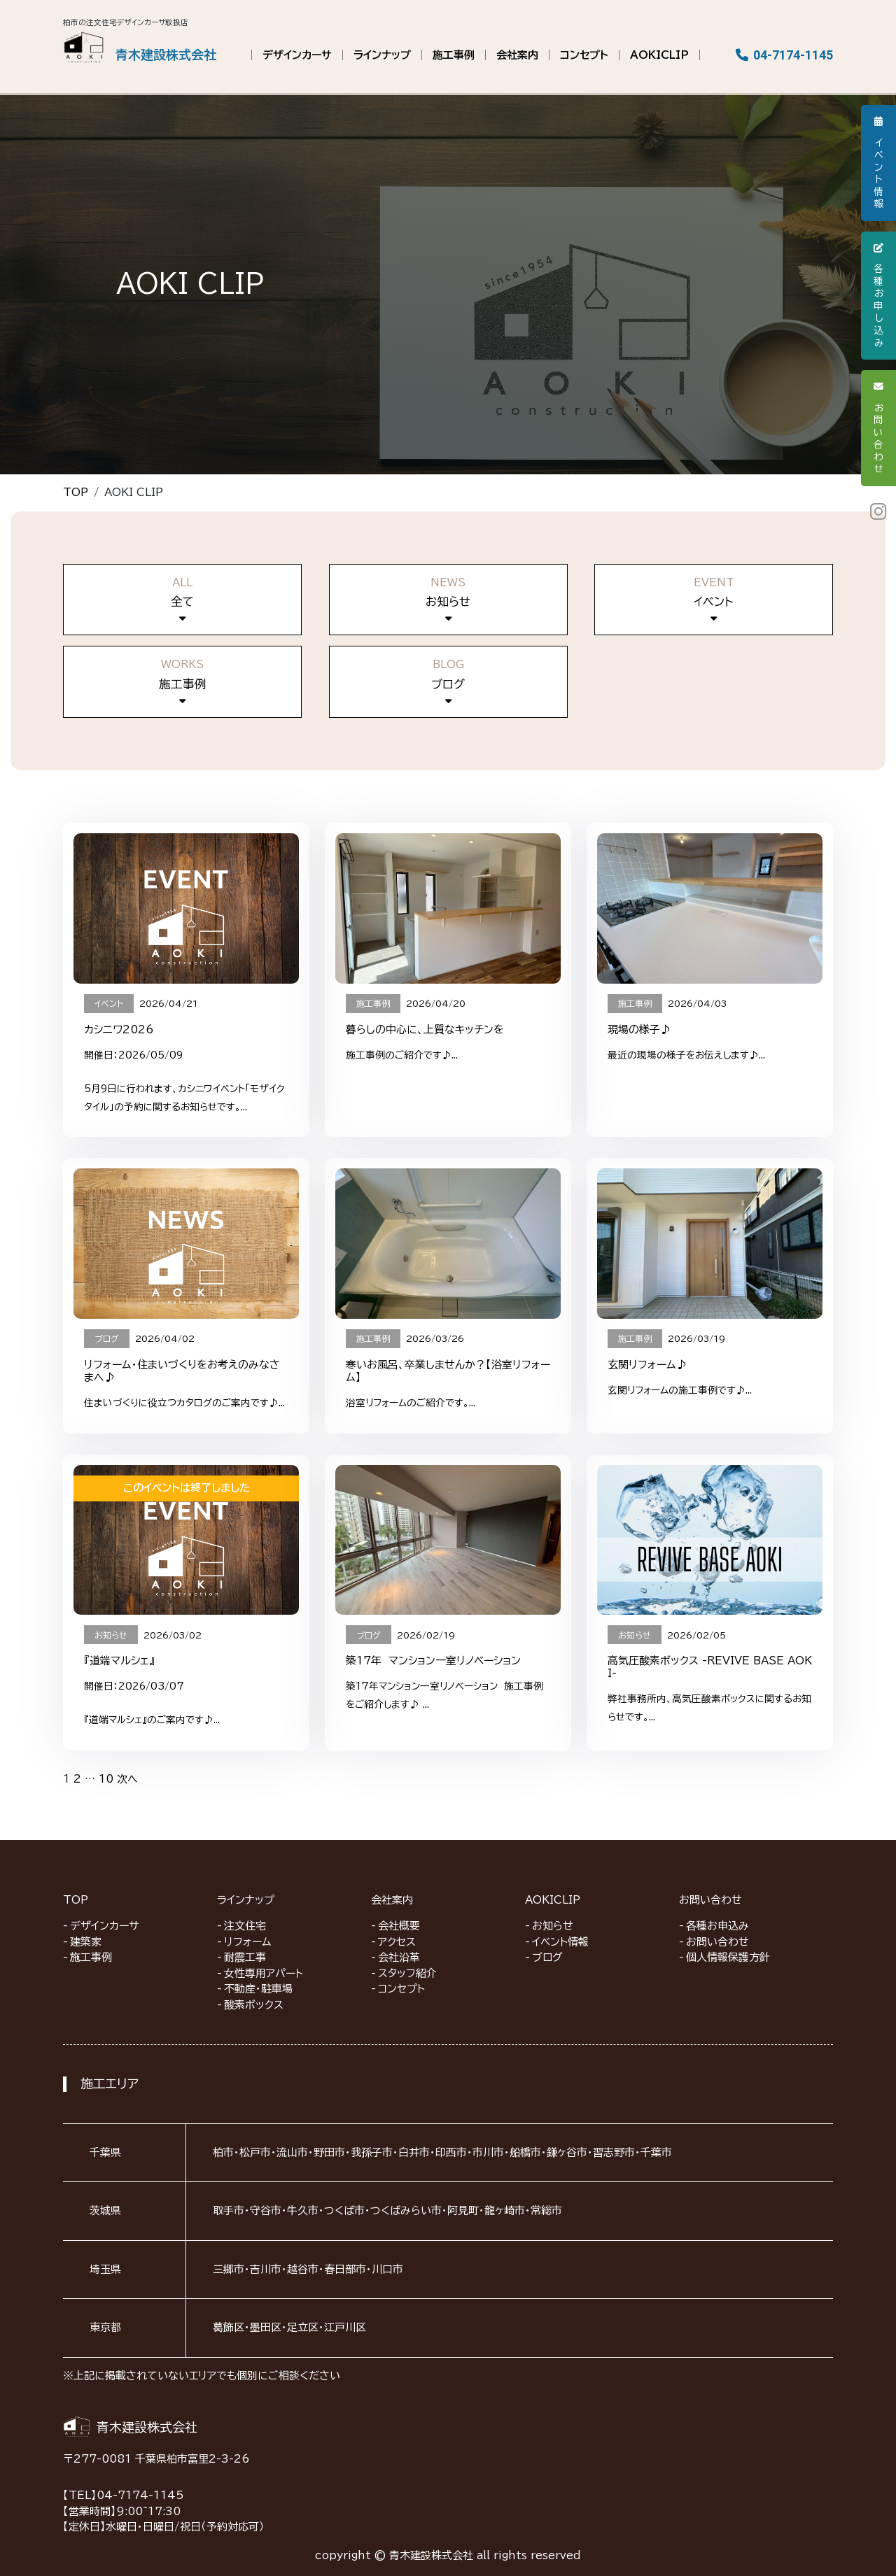  I want to click on 04-7174-1145, so click(785, 55).